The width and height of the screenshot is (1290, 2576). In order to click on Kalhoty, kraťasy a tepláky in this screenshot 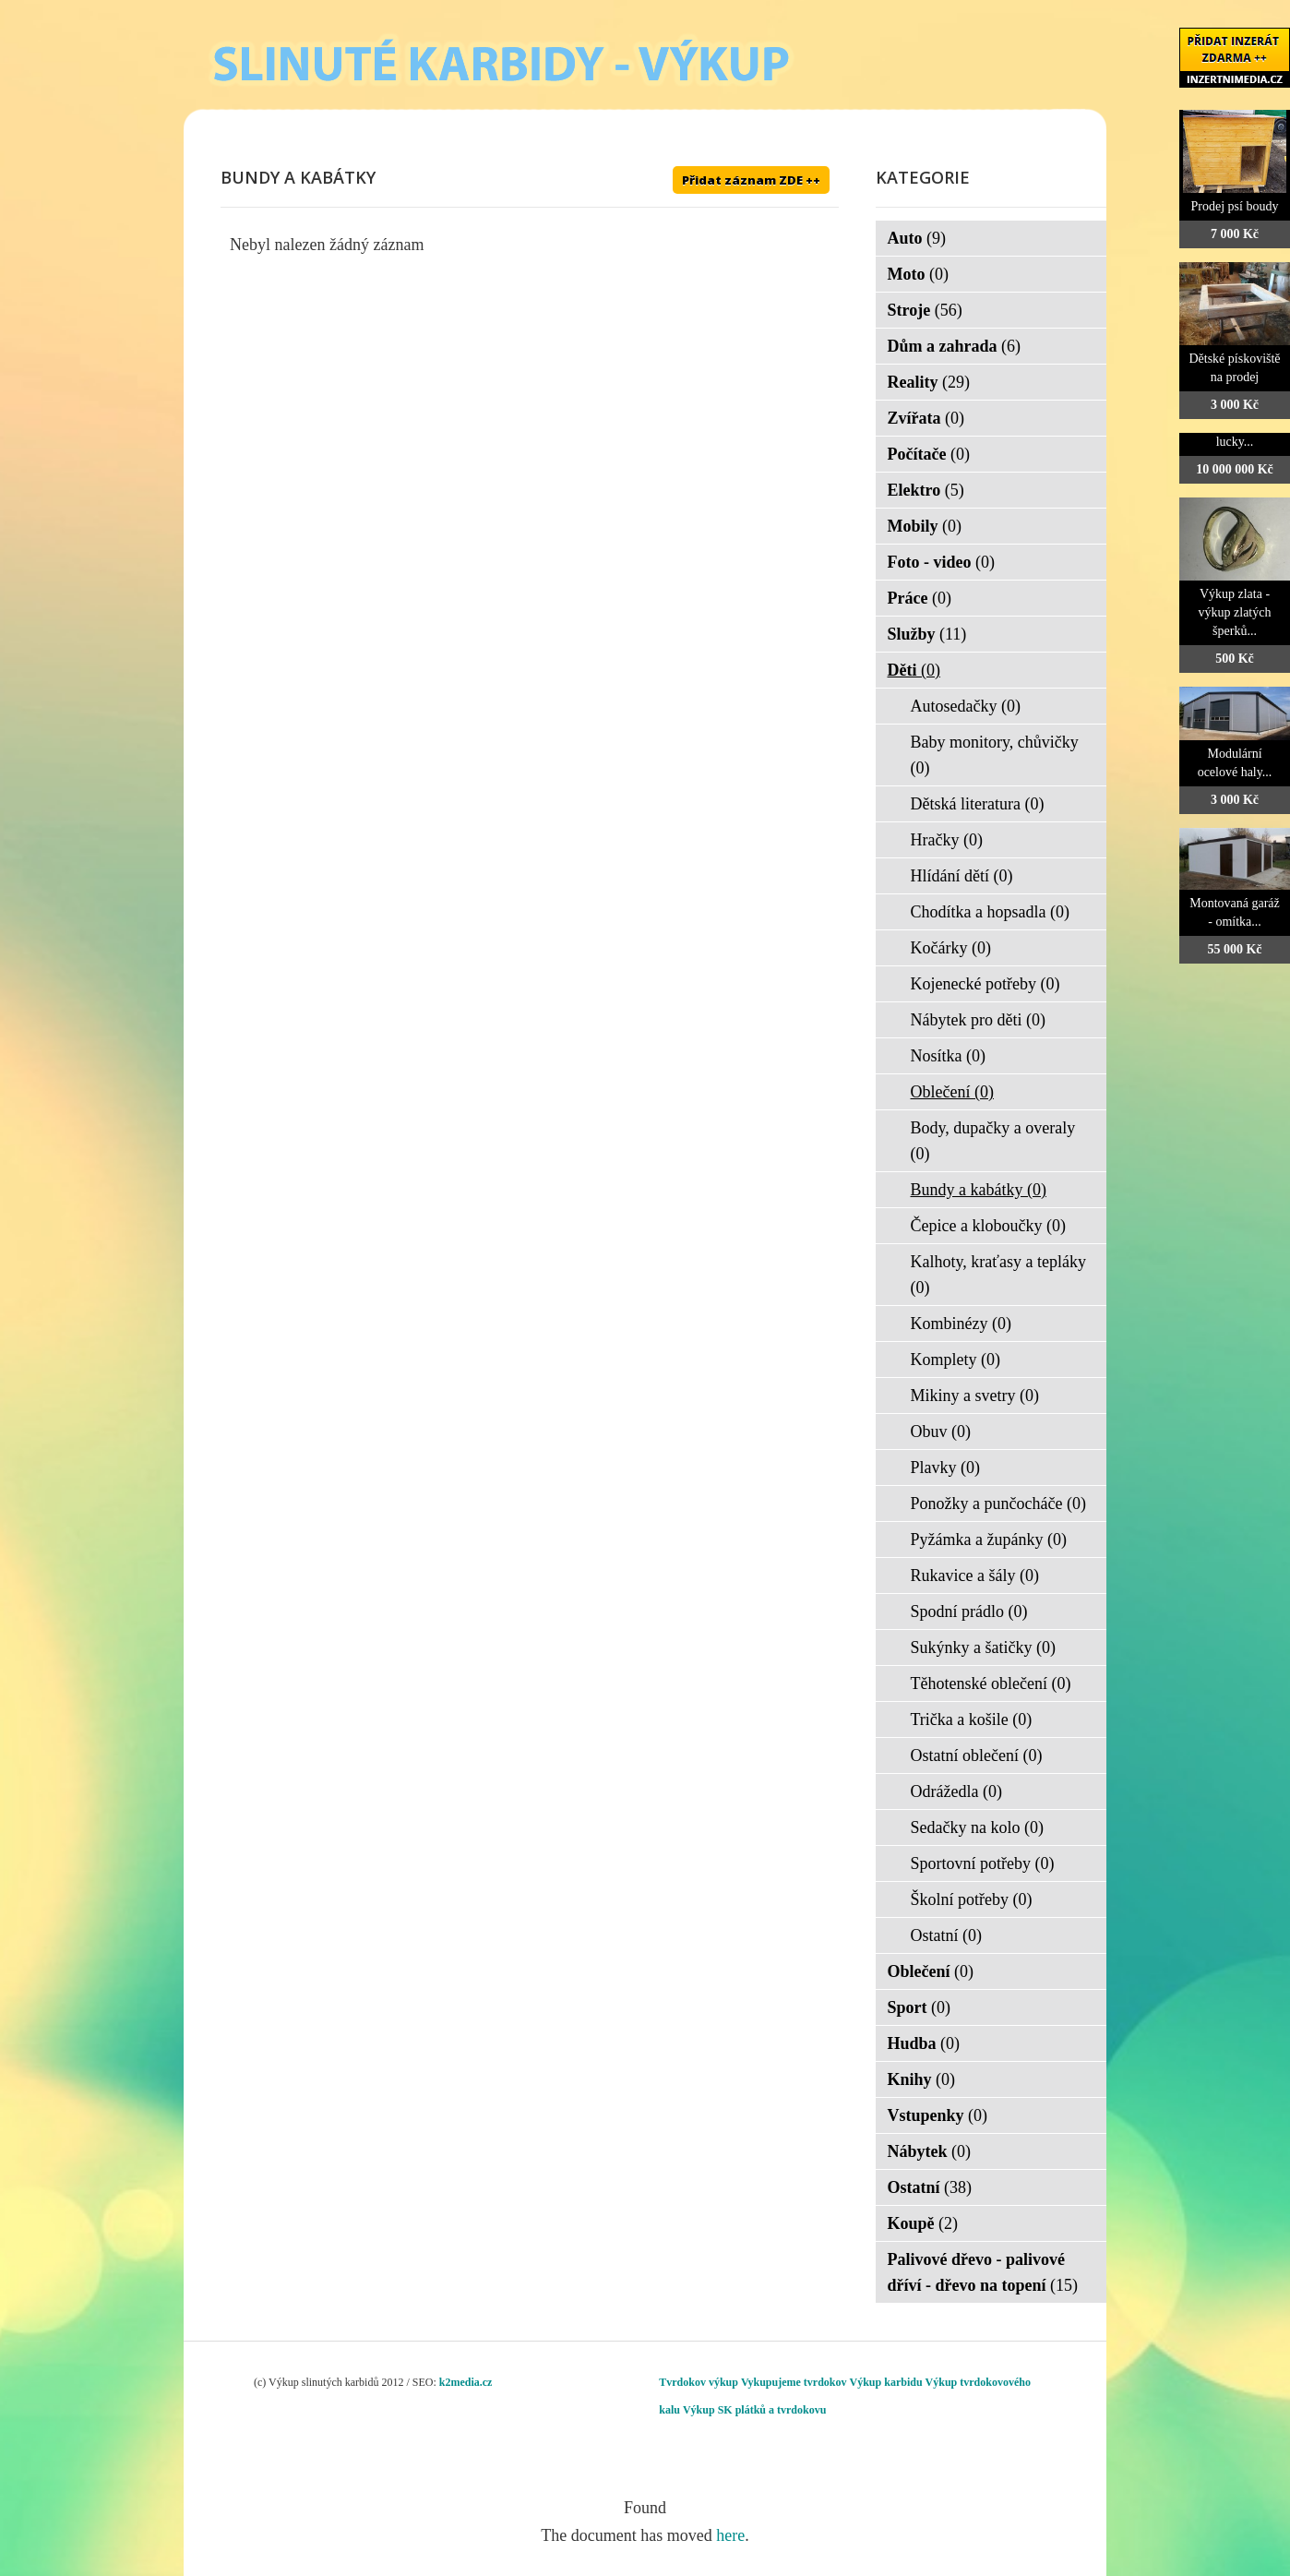, I will do `click(998, 1274)`.